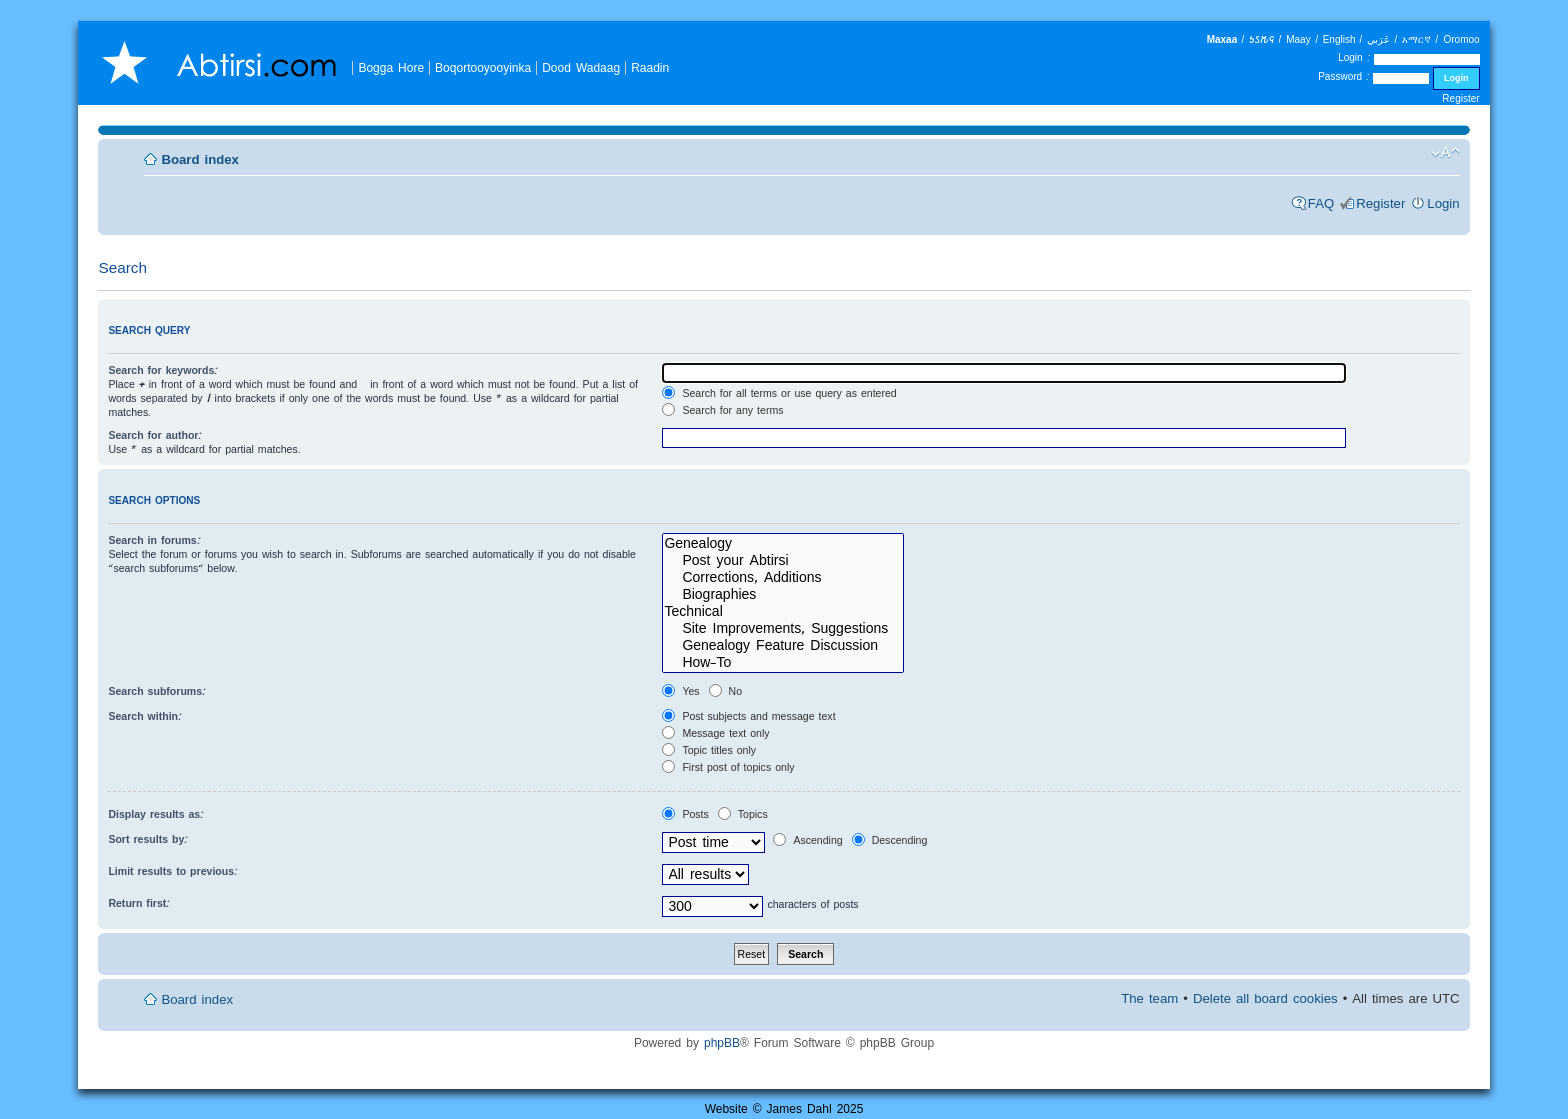 The width and height of the screenshot is (1568, 1119). I want to click on Topics, so click(743, 814).